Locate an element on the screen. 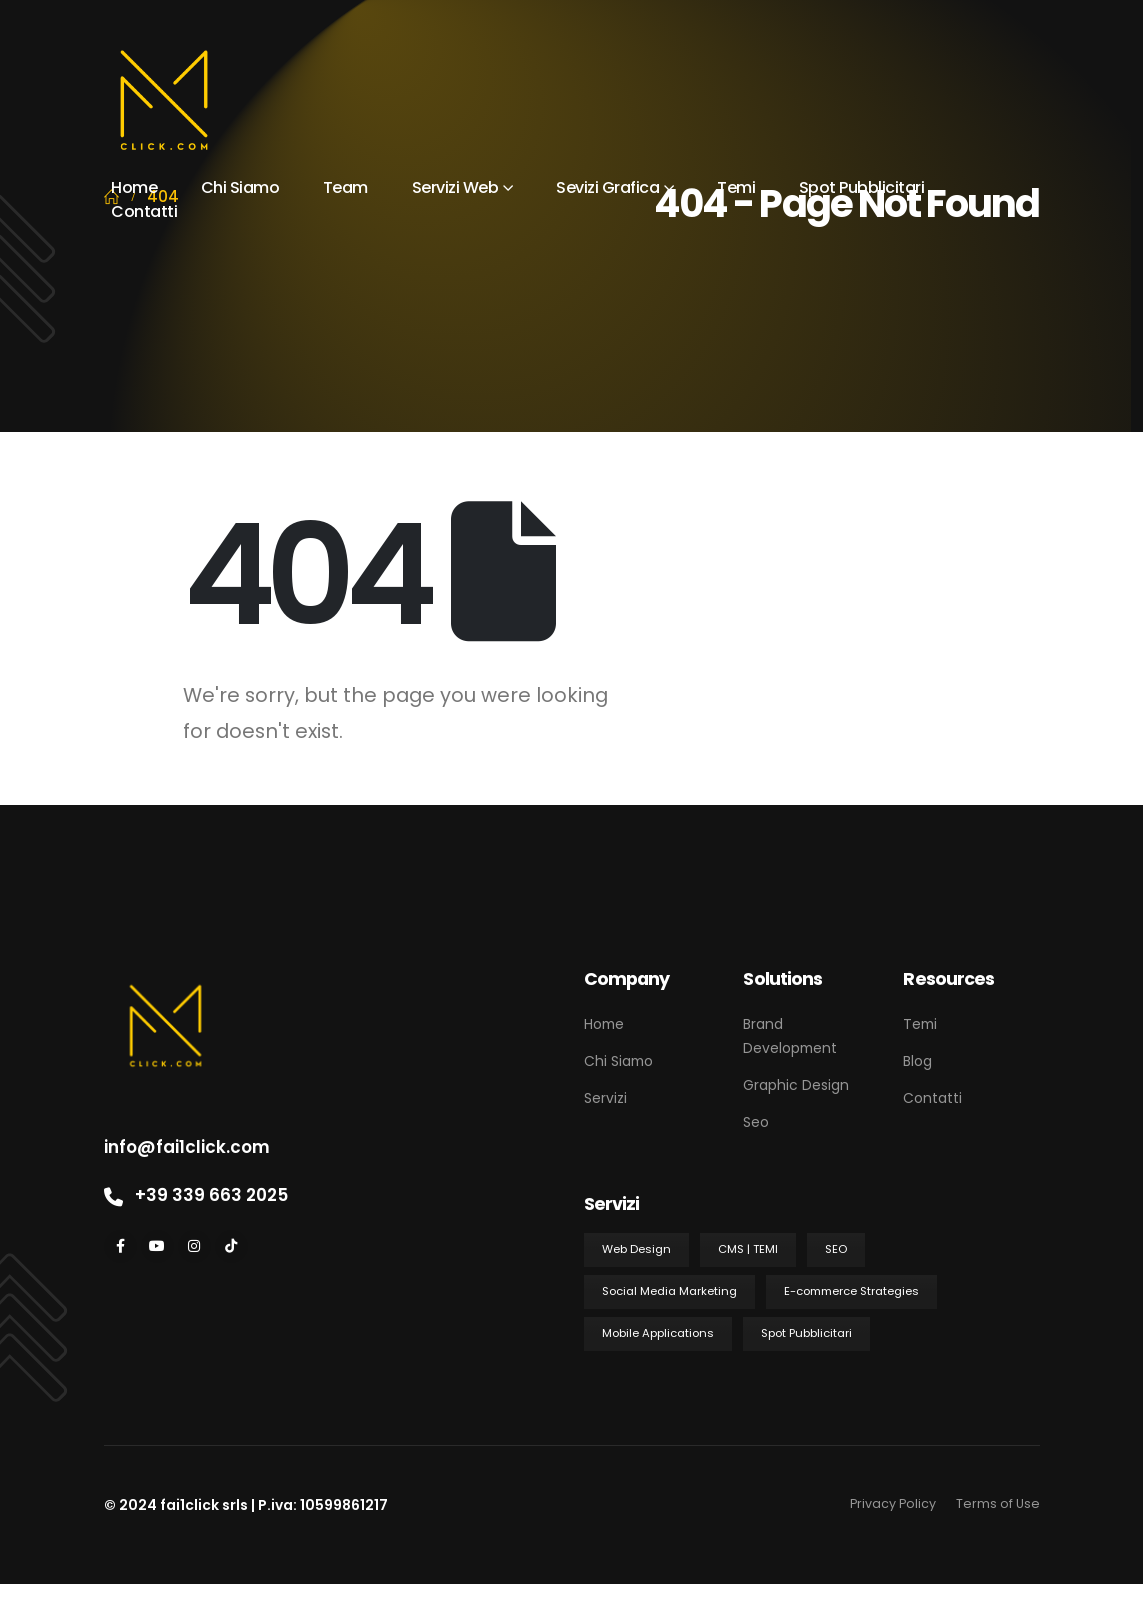 The image size is (1143, 1604). [Instagram] is located at coordinates (194, 1246).